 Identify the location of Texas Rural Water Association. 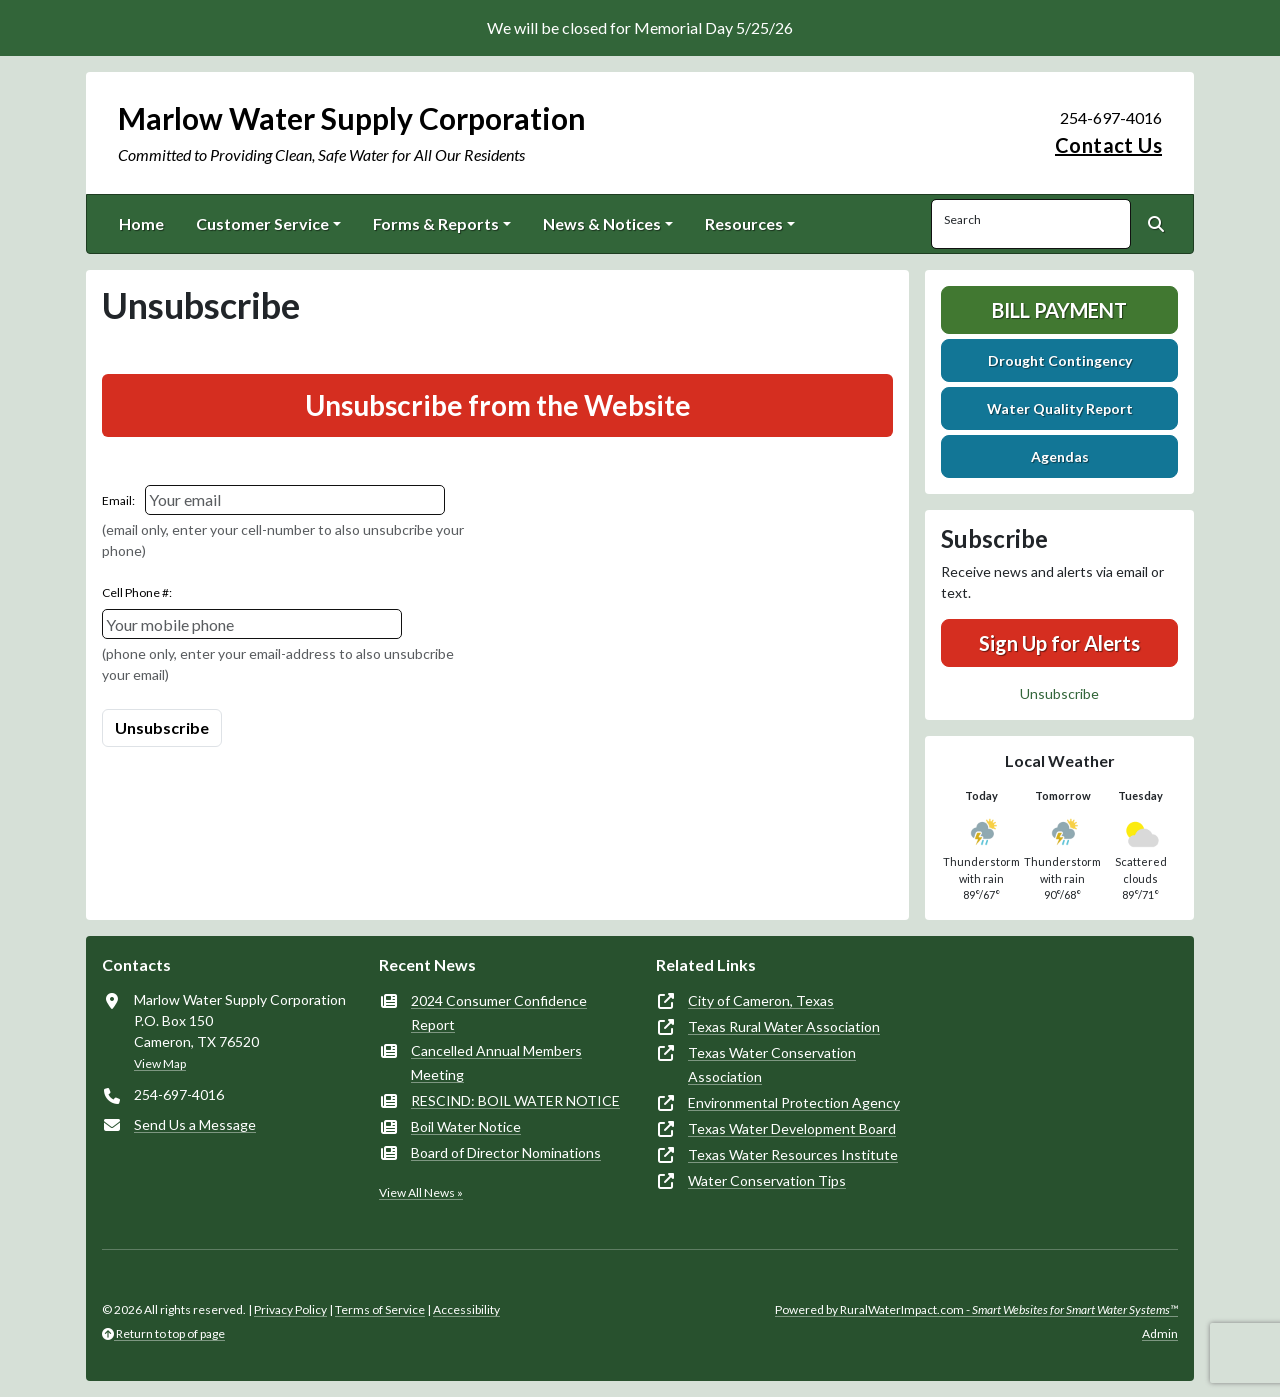
(784, 1026).